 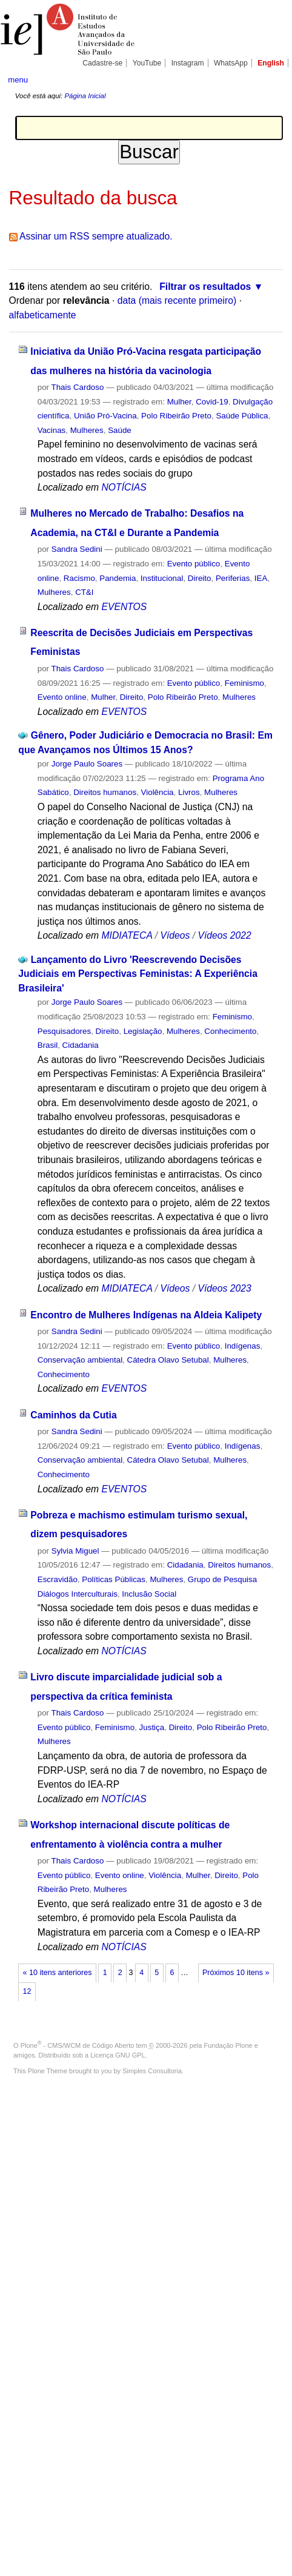 What do you see at coordinates (27, 1991) in the screenshot?
I see `12` at bounding box center [27, 1991].